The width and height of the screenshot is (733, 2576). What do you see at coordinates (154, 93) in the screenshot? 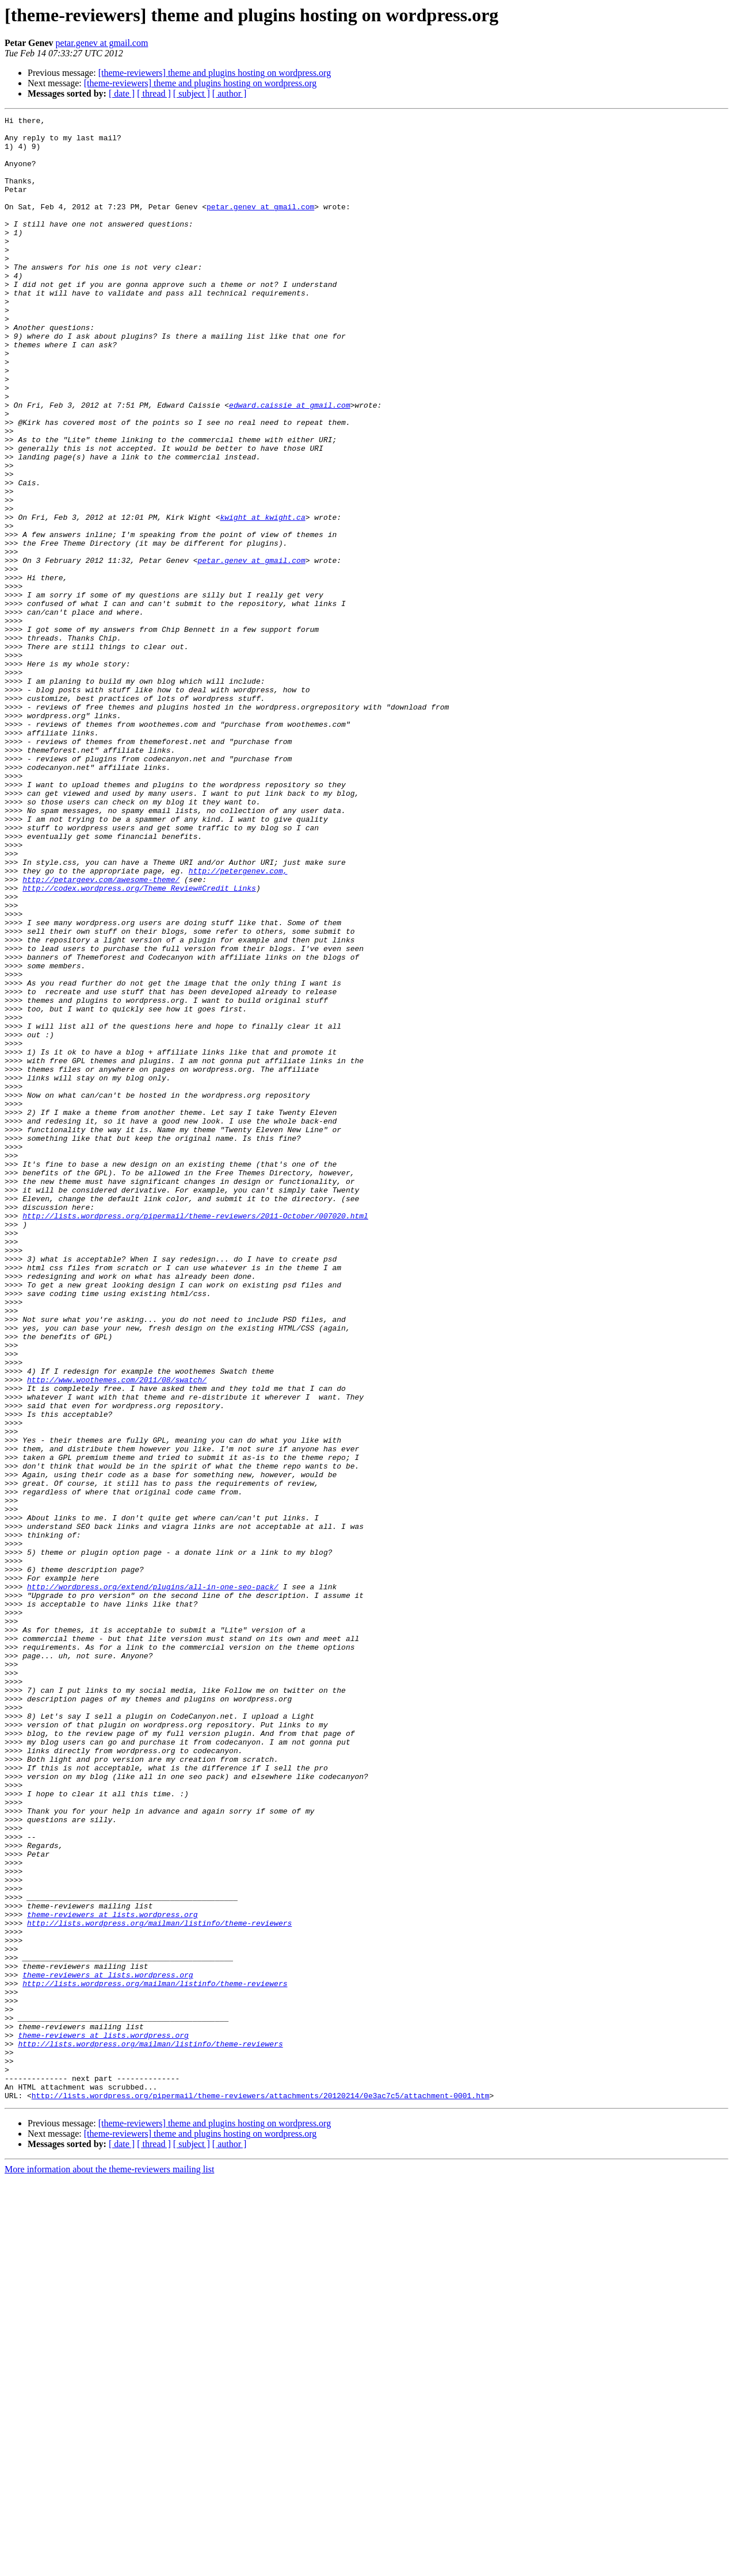
I see `[ thread ]` at bounding box center [154, 93].